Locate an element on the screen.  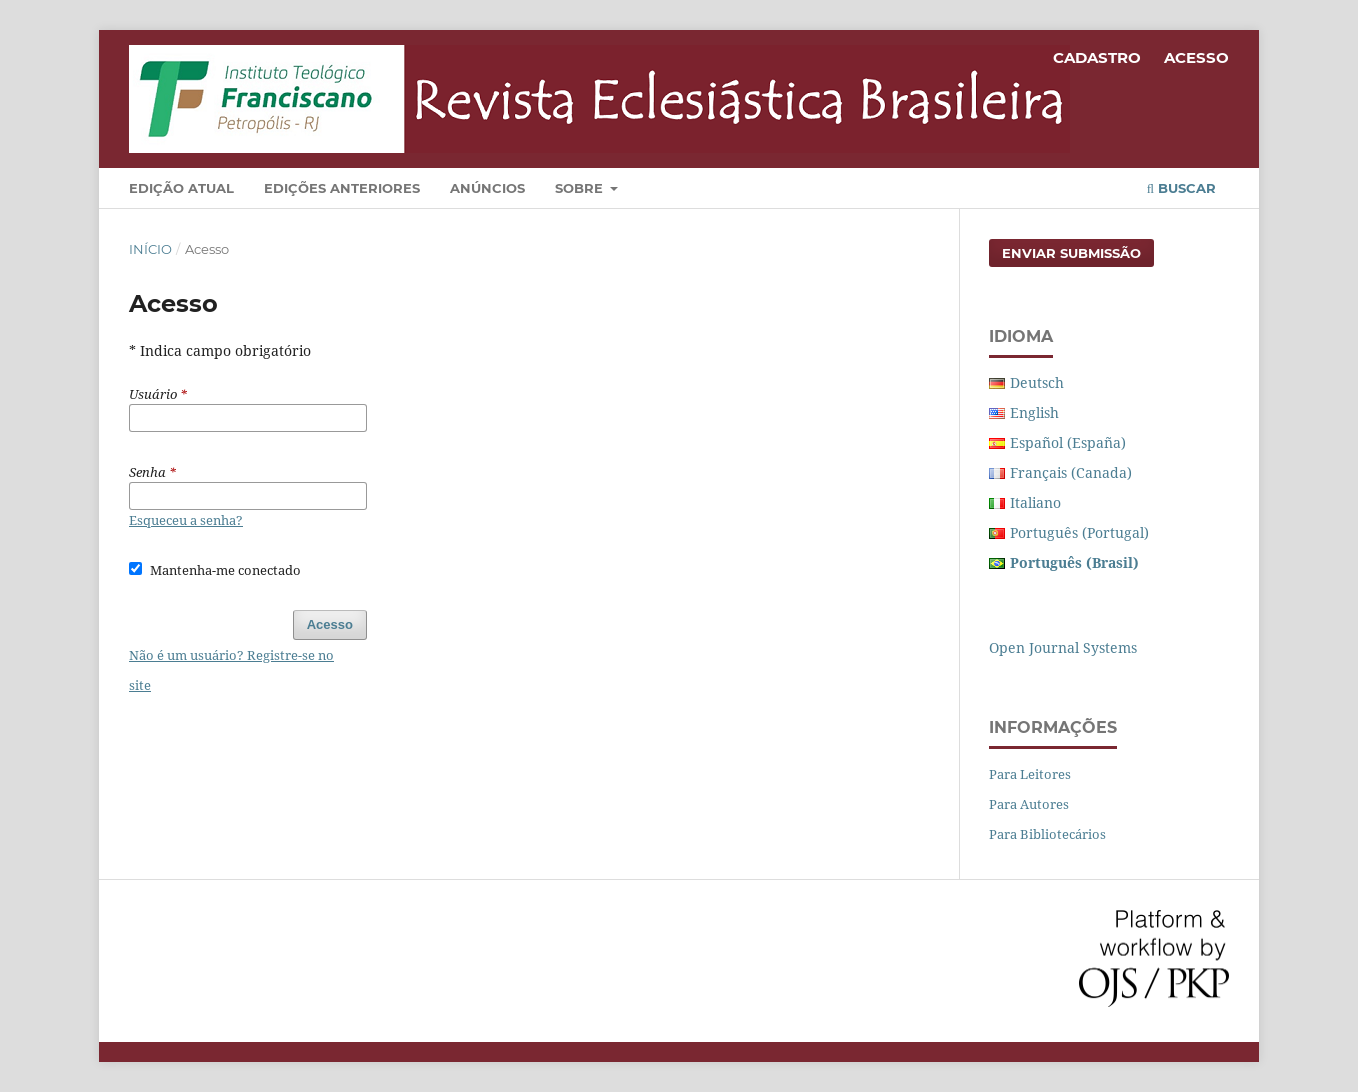
Italiano is located at coordinates (1035, 502).